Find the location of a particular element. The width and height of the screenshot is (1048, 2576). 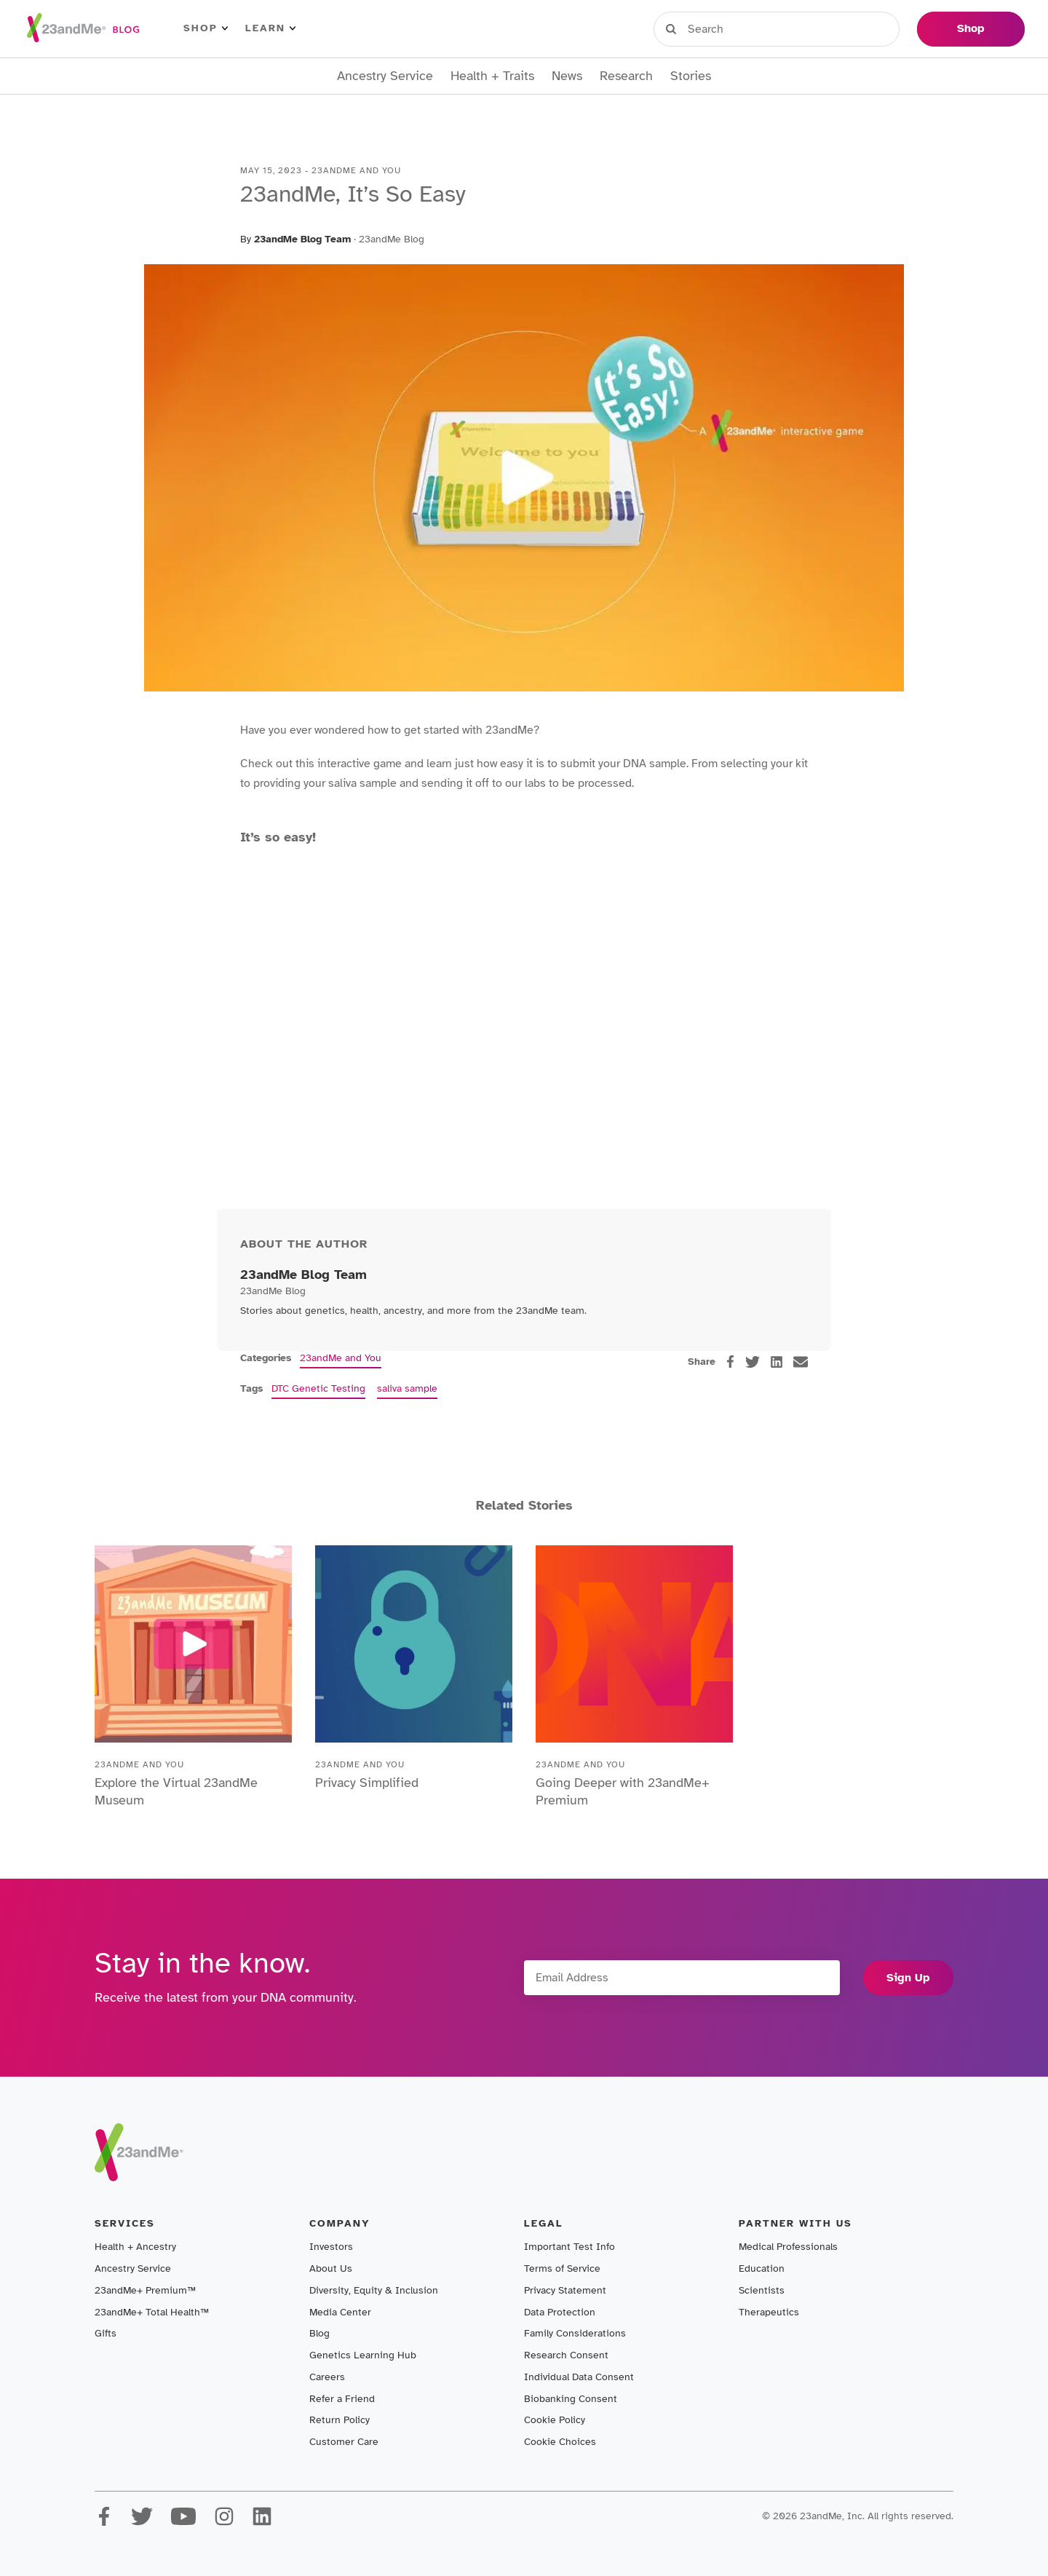

Scientists is located at coordinates (762, 2290).